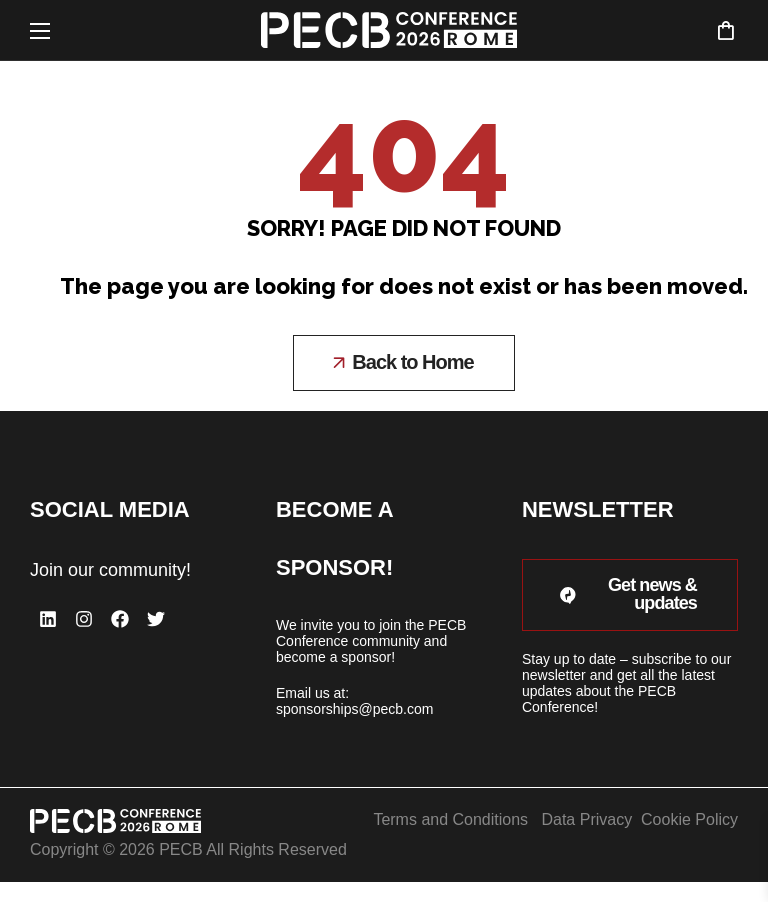  Describe the element at coordinates (725, 30) in the screenshot. I see `[button]` at that location.